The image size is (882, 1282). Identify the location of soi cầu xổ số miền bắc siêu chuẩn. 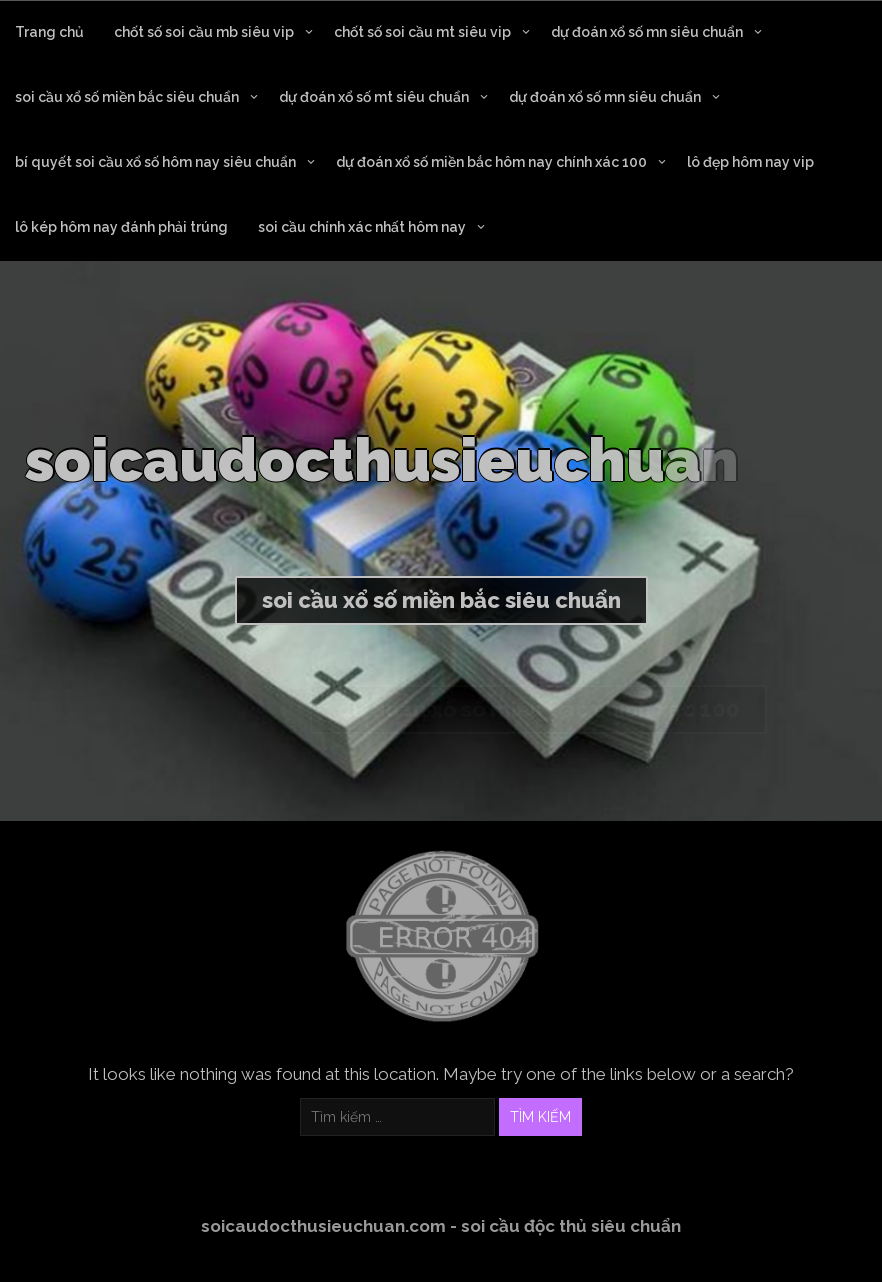
(127, 97).